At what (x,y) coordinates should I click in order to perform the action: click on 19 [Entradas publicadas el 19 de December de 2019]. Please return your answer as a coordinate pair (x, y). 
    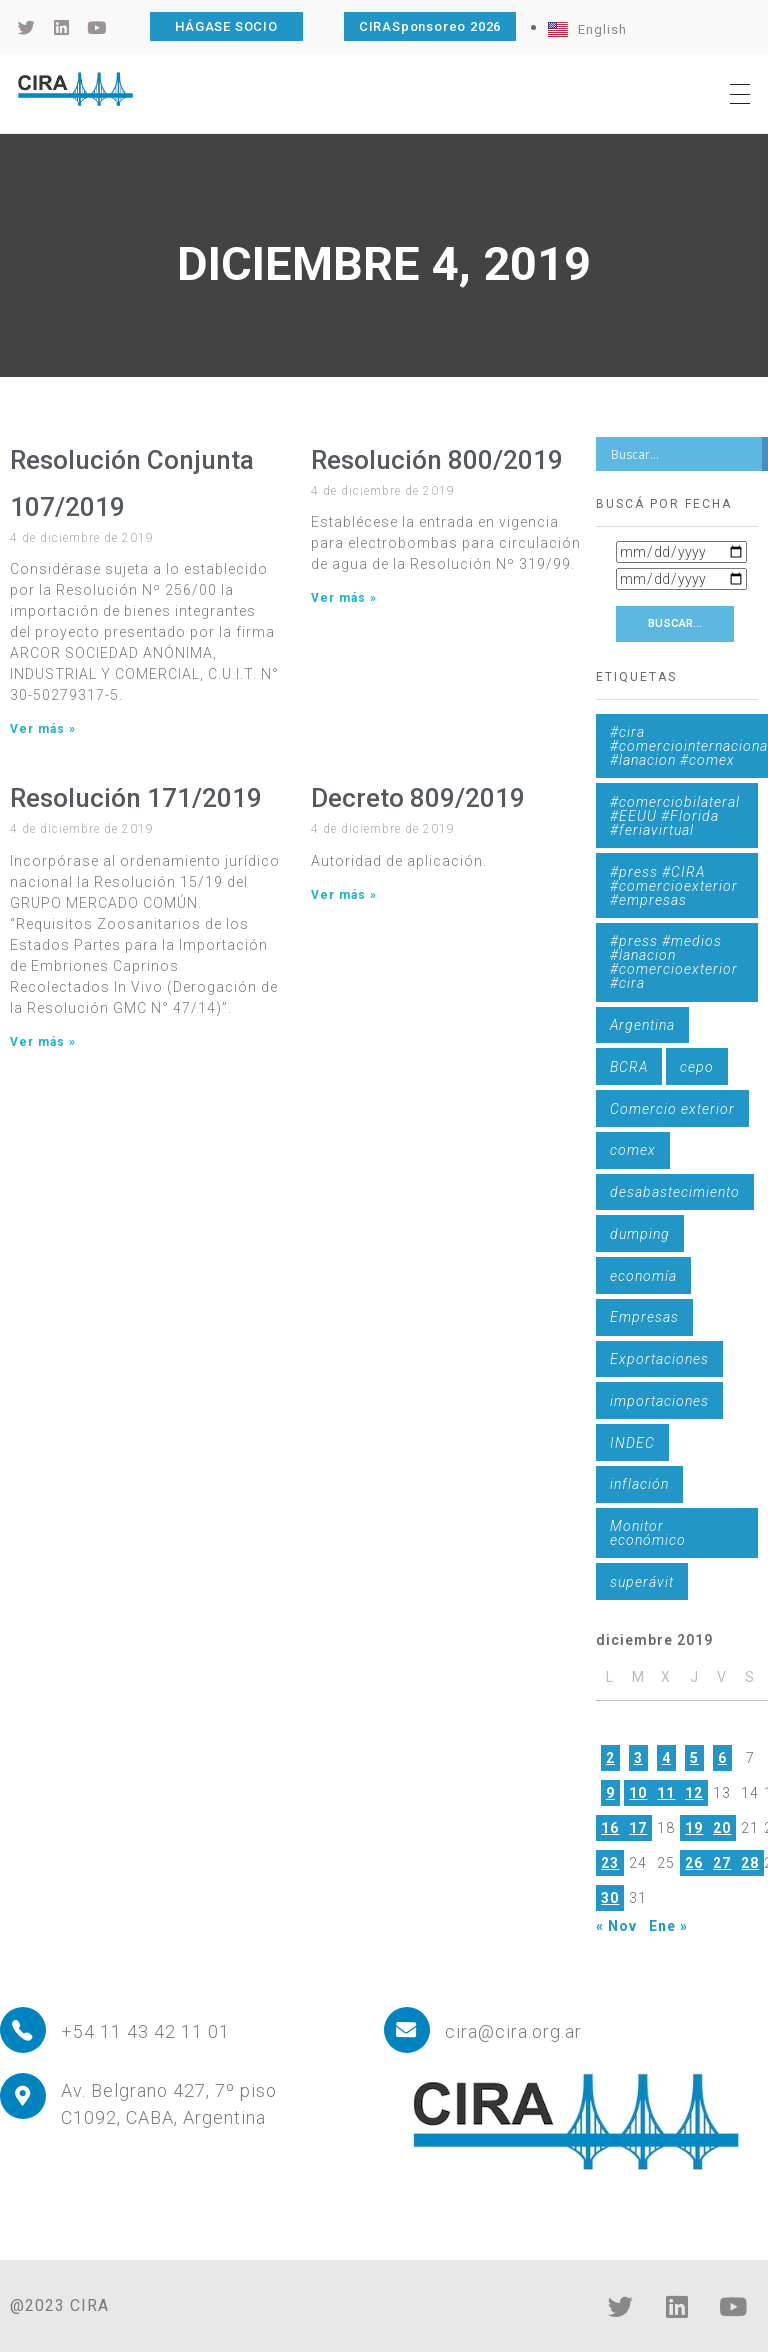
    Looking at the image, I should click on (694, 1828).